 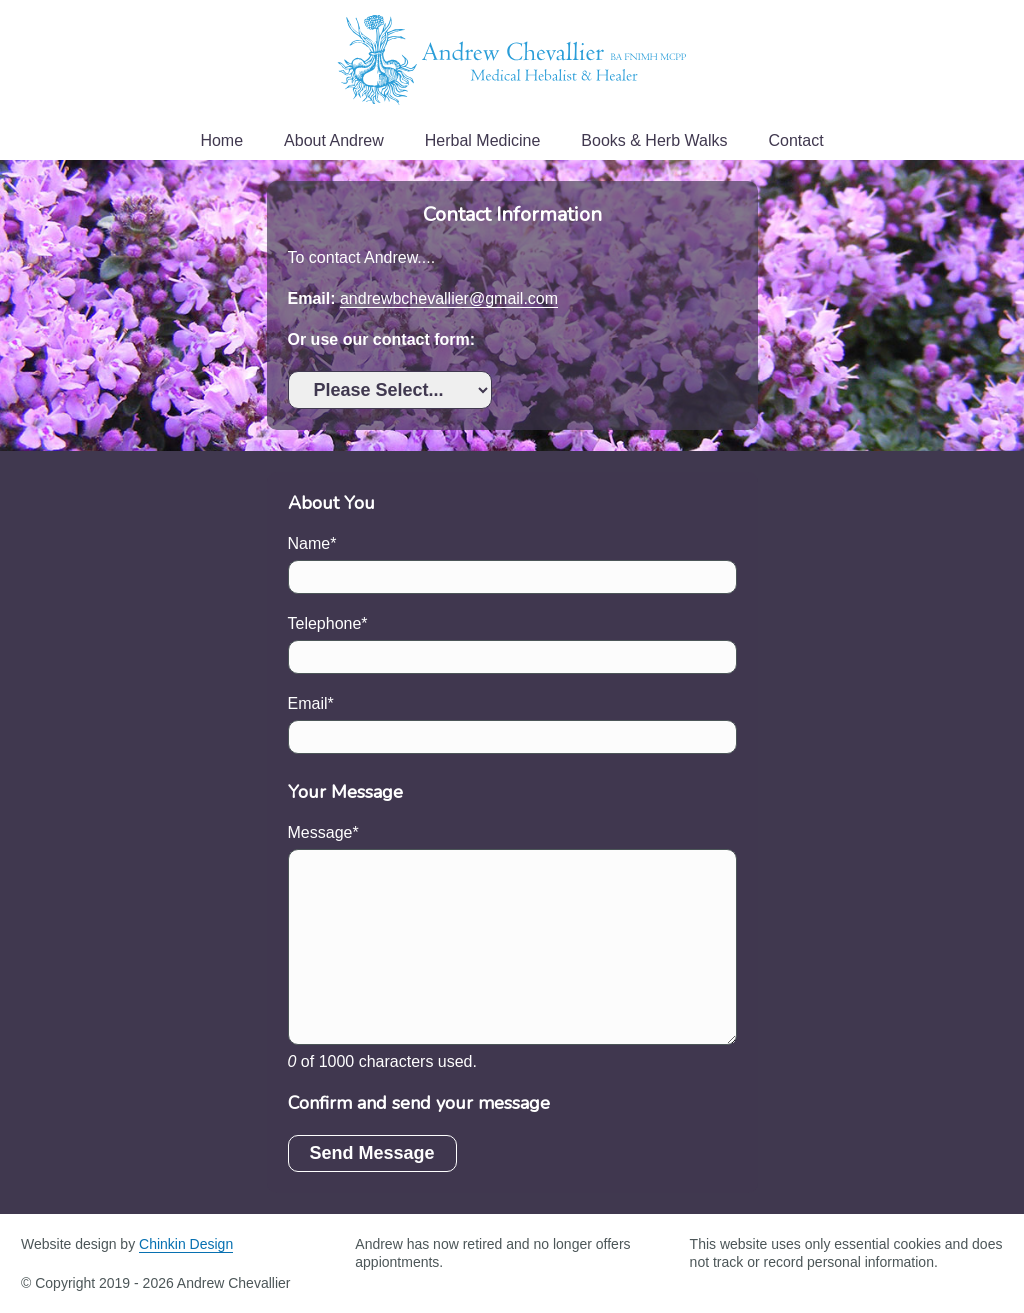 I want to click on andrewbchevallier@gmail.com, so click(x=449, y=298).